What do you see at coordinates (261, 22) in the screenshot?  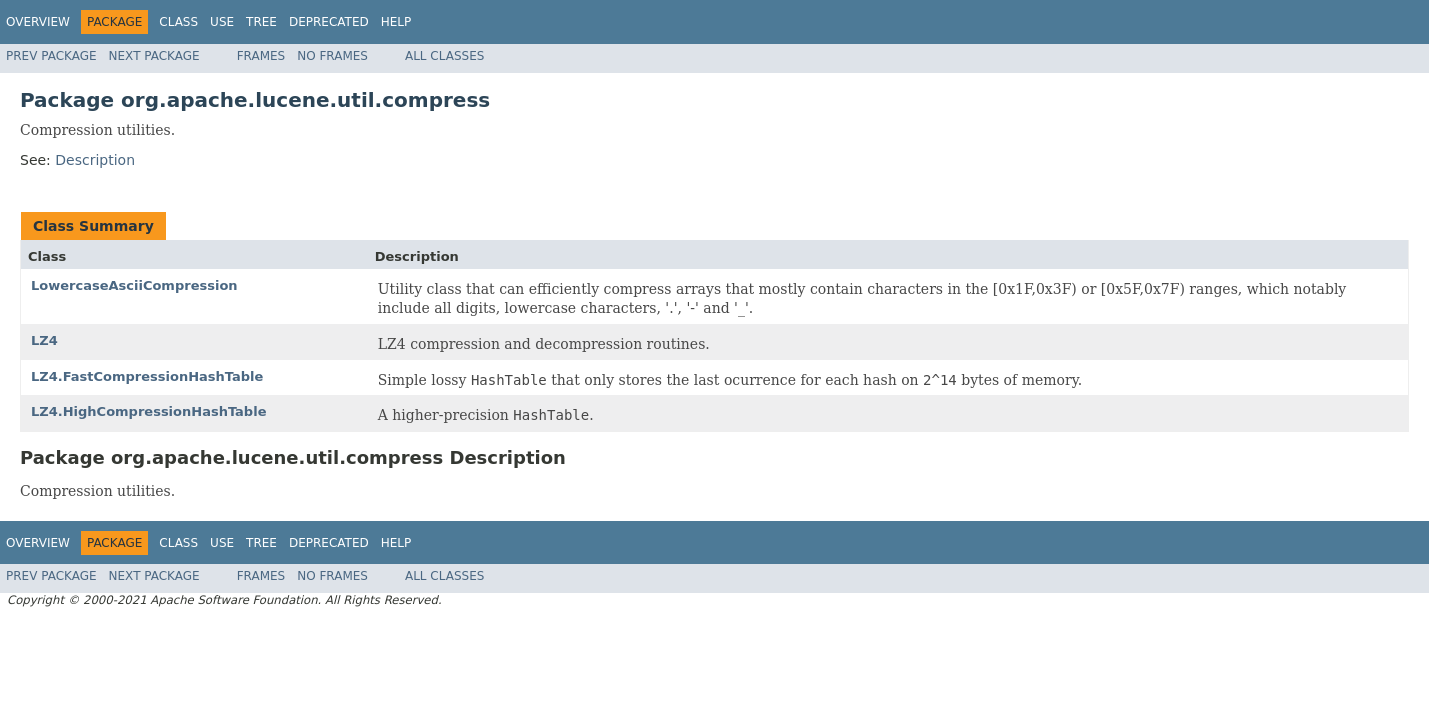 I see `Tree` at bounding box center [261, 22].